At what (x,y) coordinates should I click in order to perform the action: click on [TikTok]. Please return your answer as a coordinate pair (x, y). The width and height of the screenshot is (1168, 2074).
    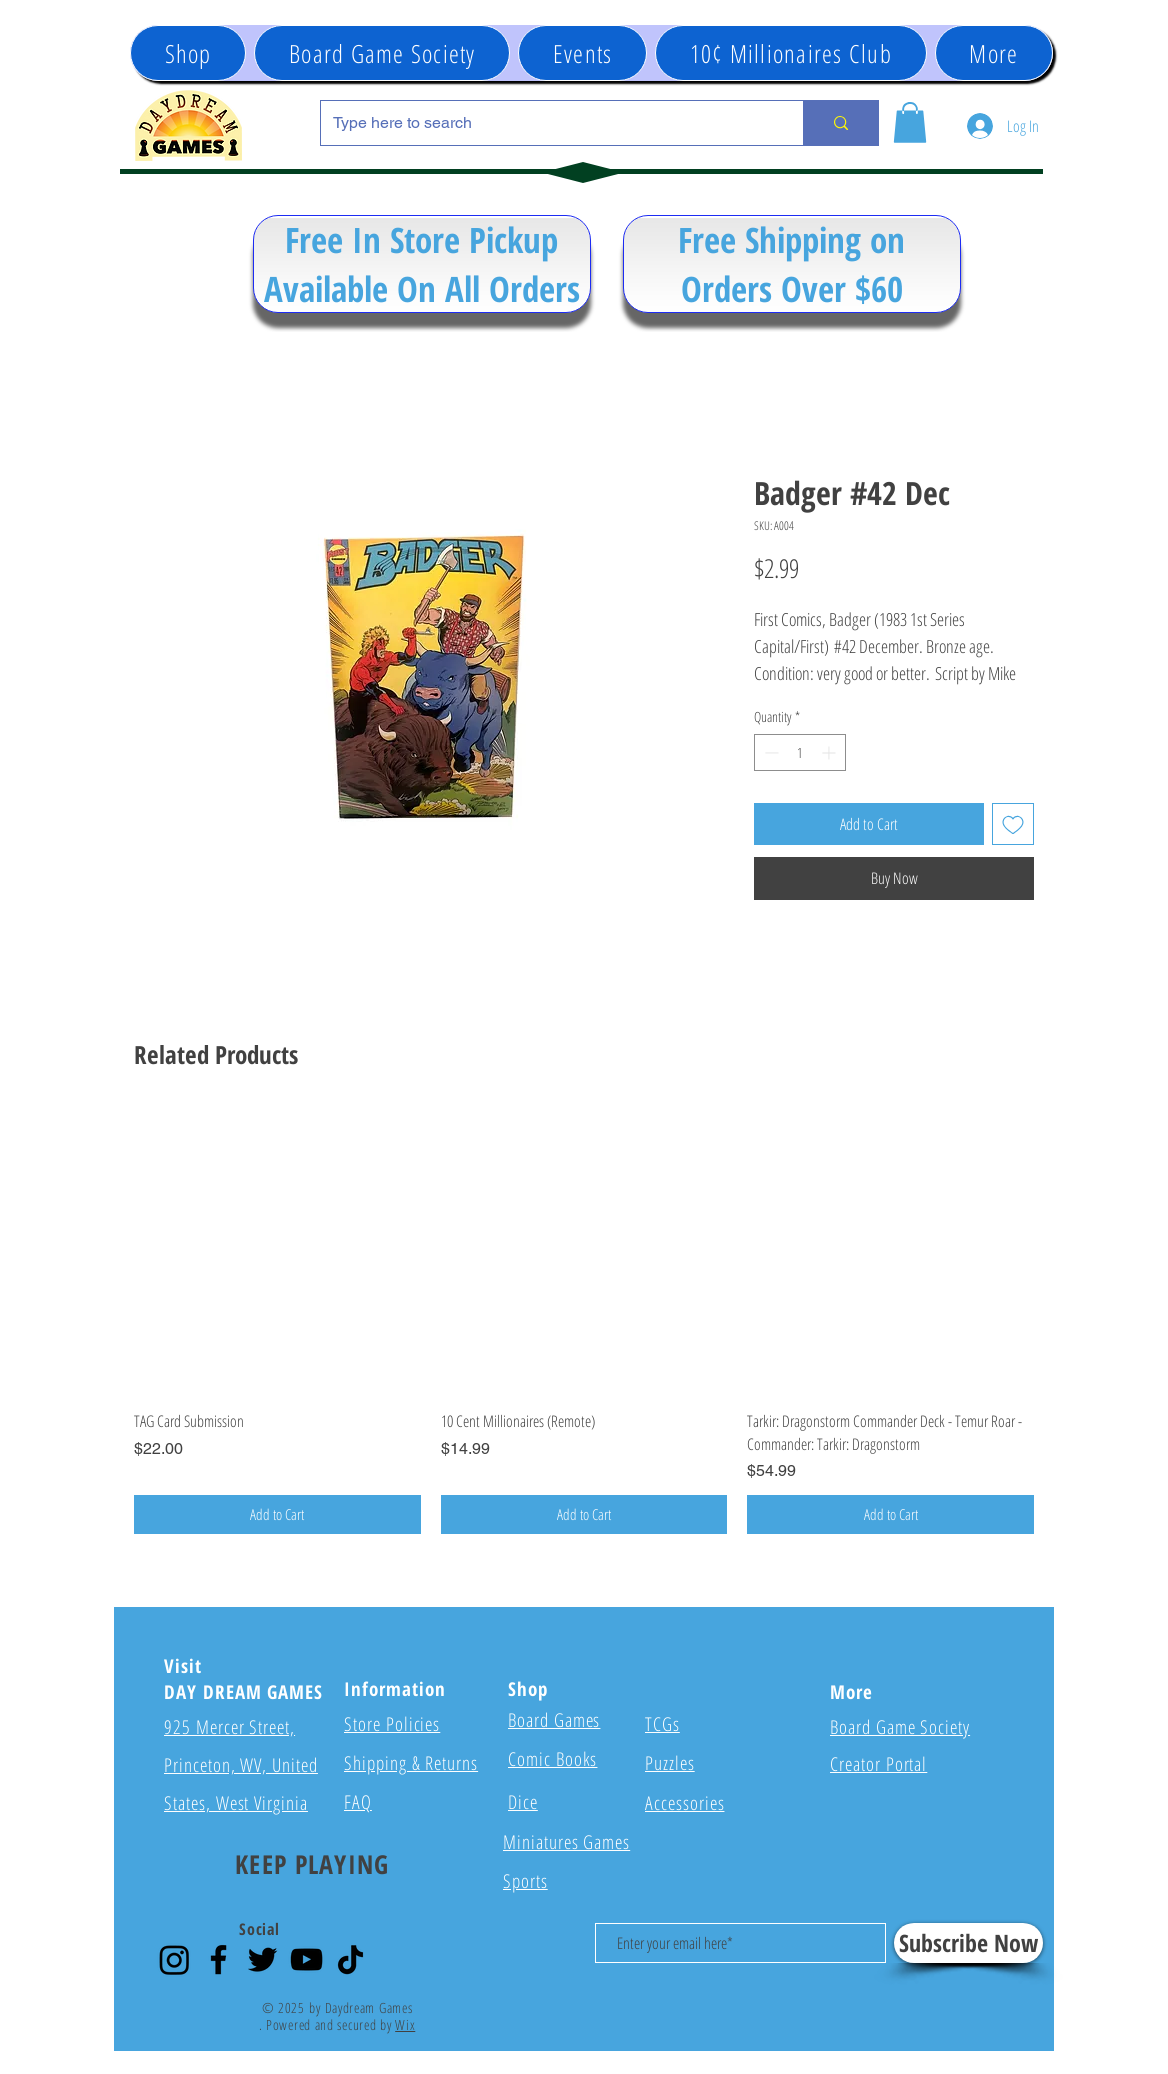
    Looking at the image, I should click on (350, 1959).